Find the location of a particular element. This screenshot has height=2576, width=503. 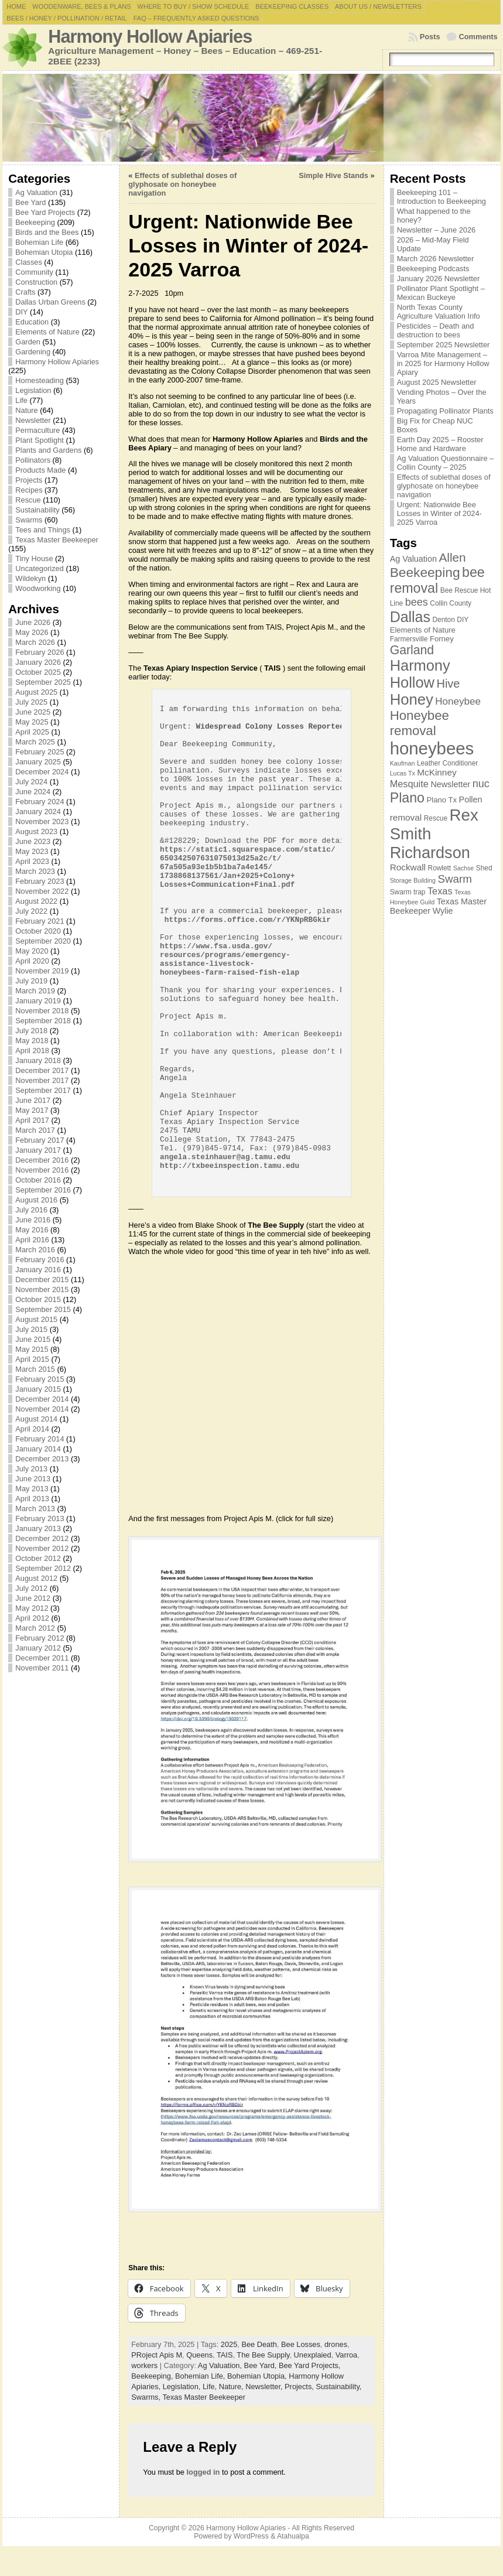

Swarms is located at coordinates (28, 519).